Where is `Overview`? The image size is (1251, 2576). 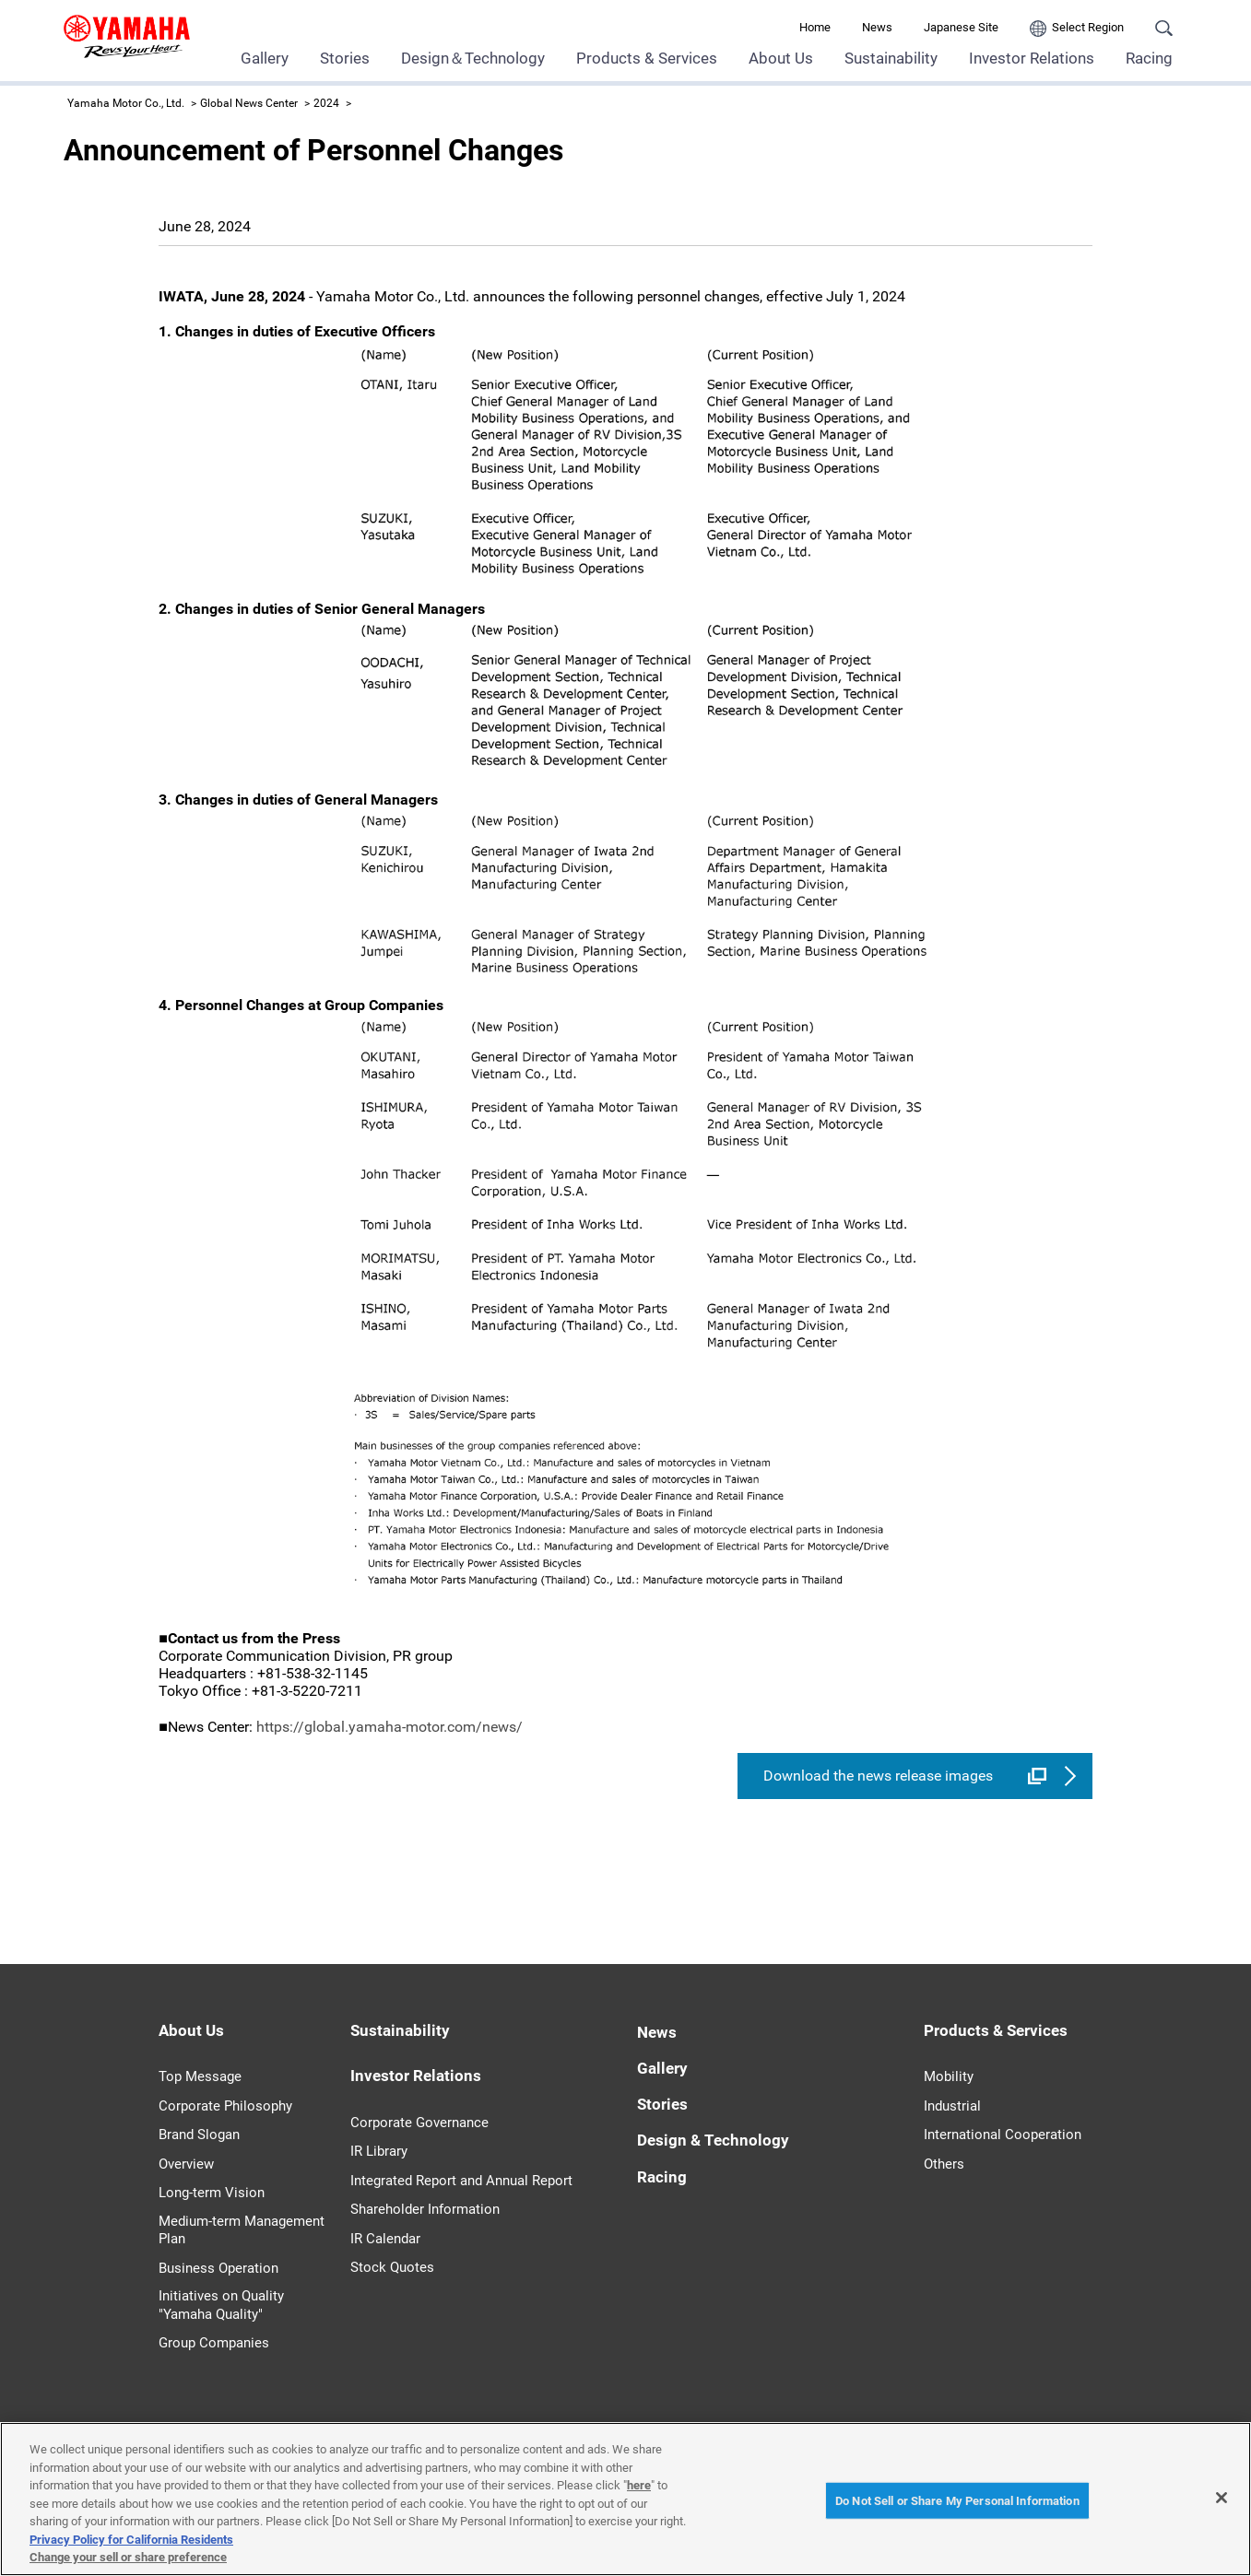
Overview is located at coordinates (186, 2164).